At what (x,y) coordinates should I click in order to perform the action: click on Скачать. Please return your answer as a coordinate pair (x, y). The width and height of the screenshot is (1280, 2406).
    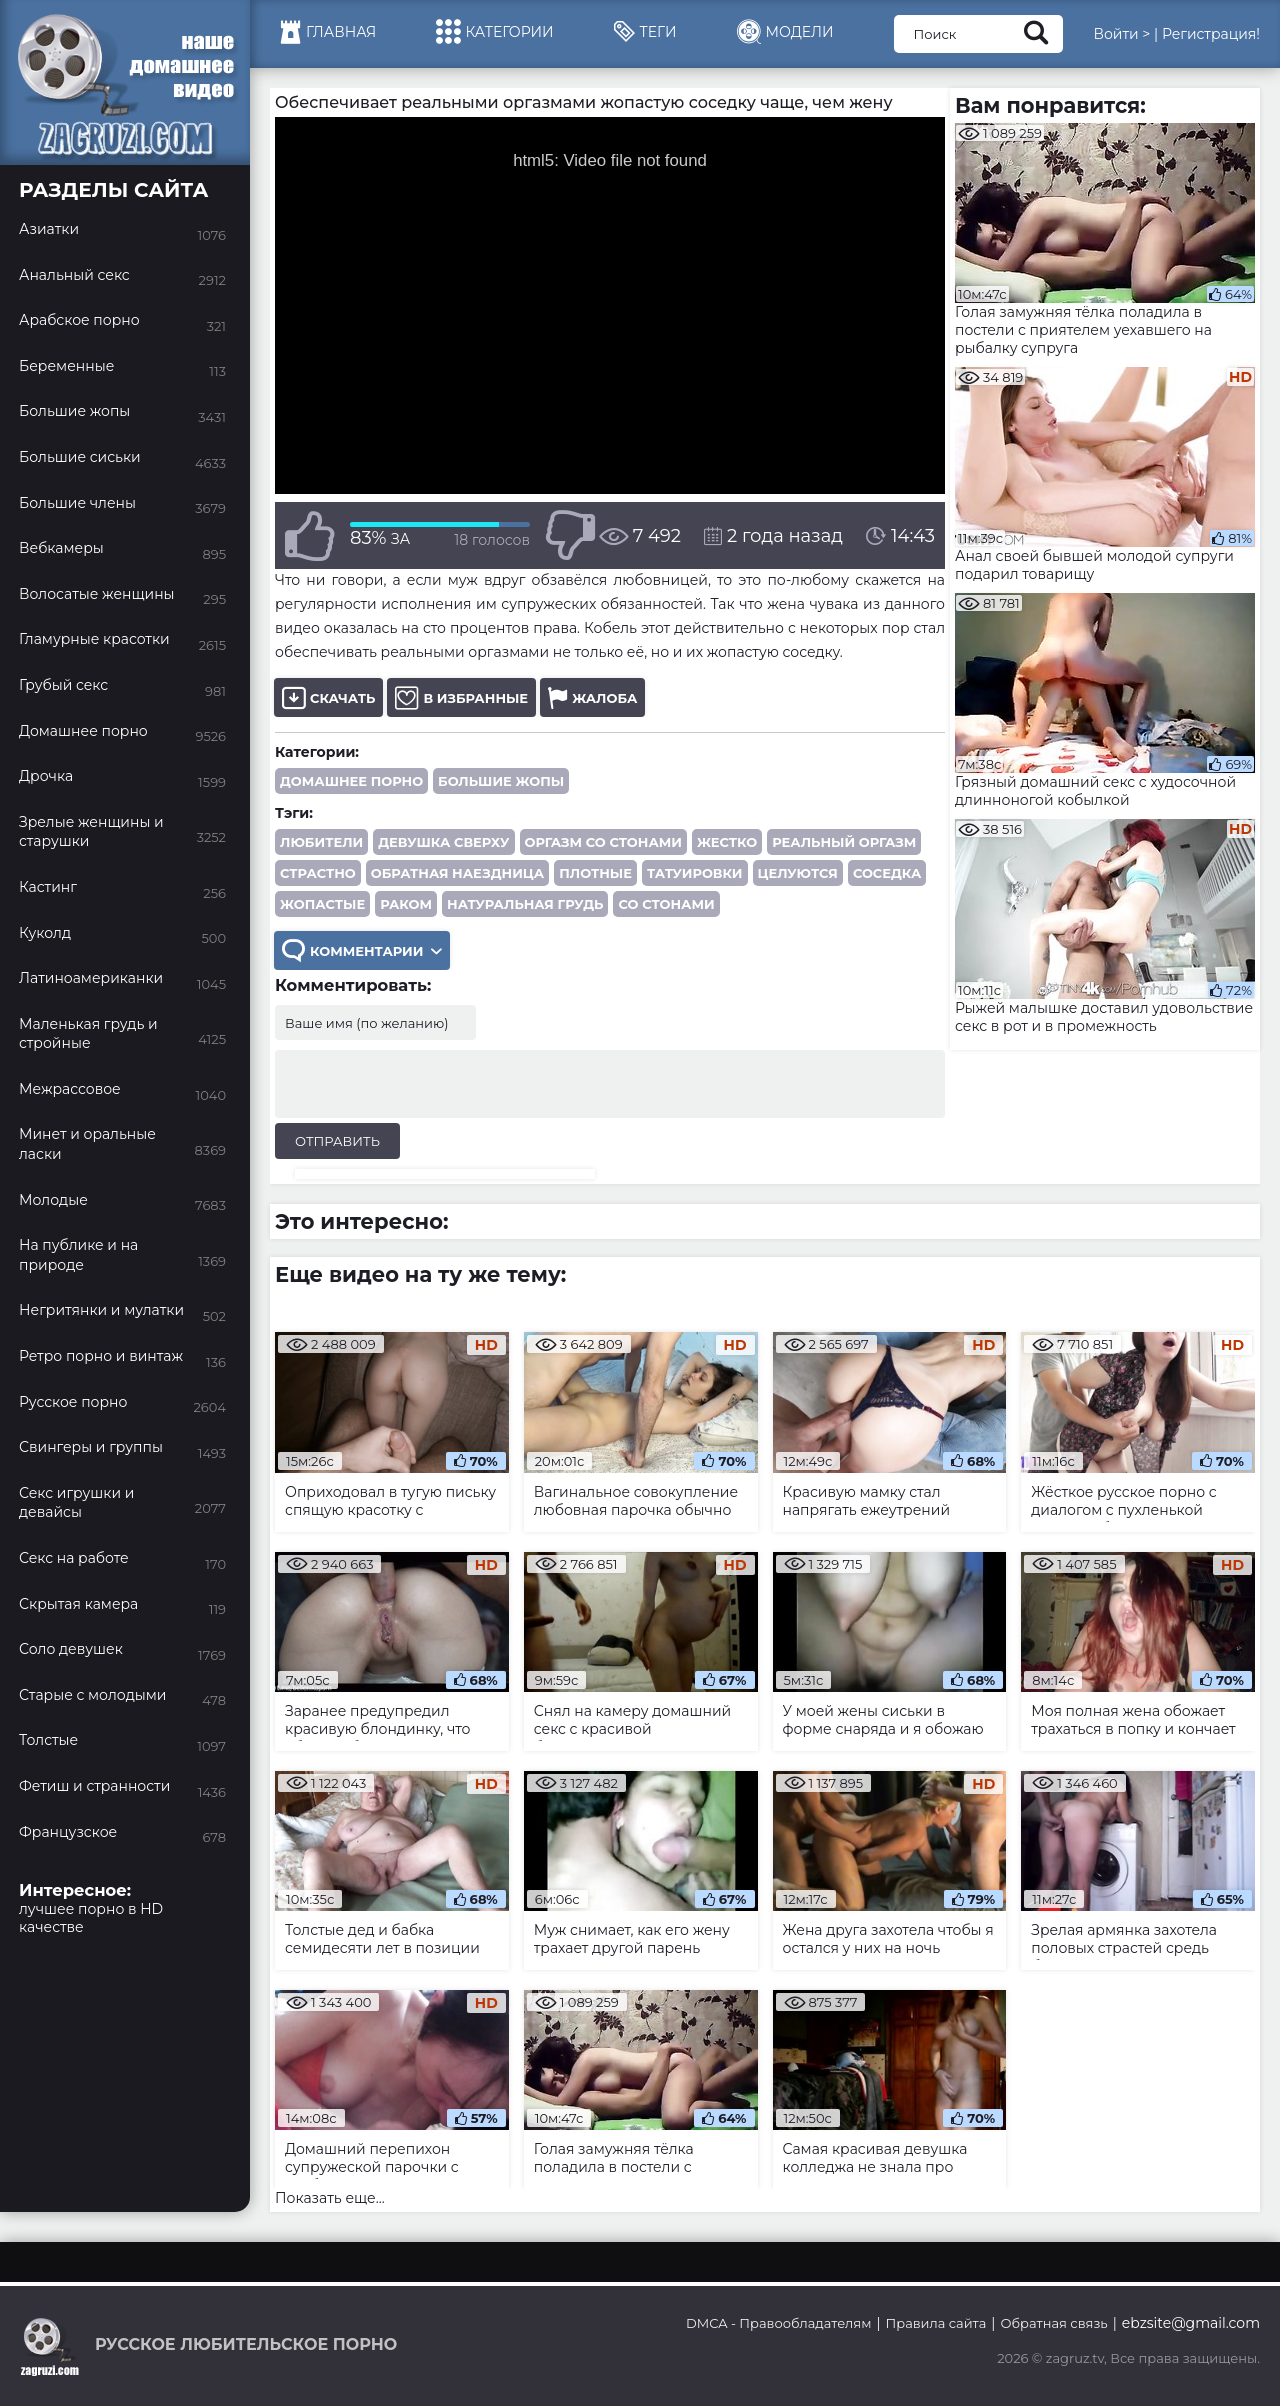
    Looking at the image, I should click on (328, 697).